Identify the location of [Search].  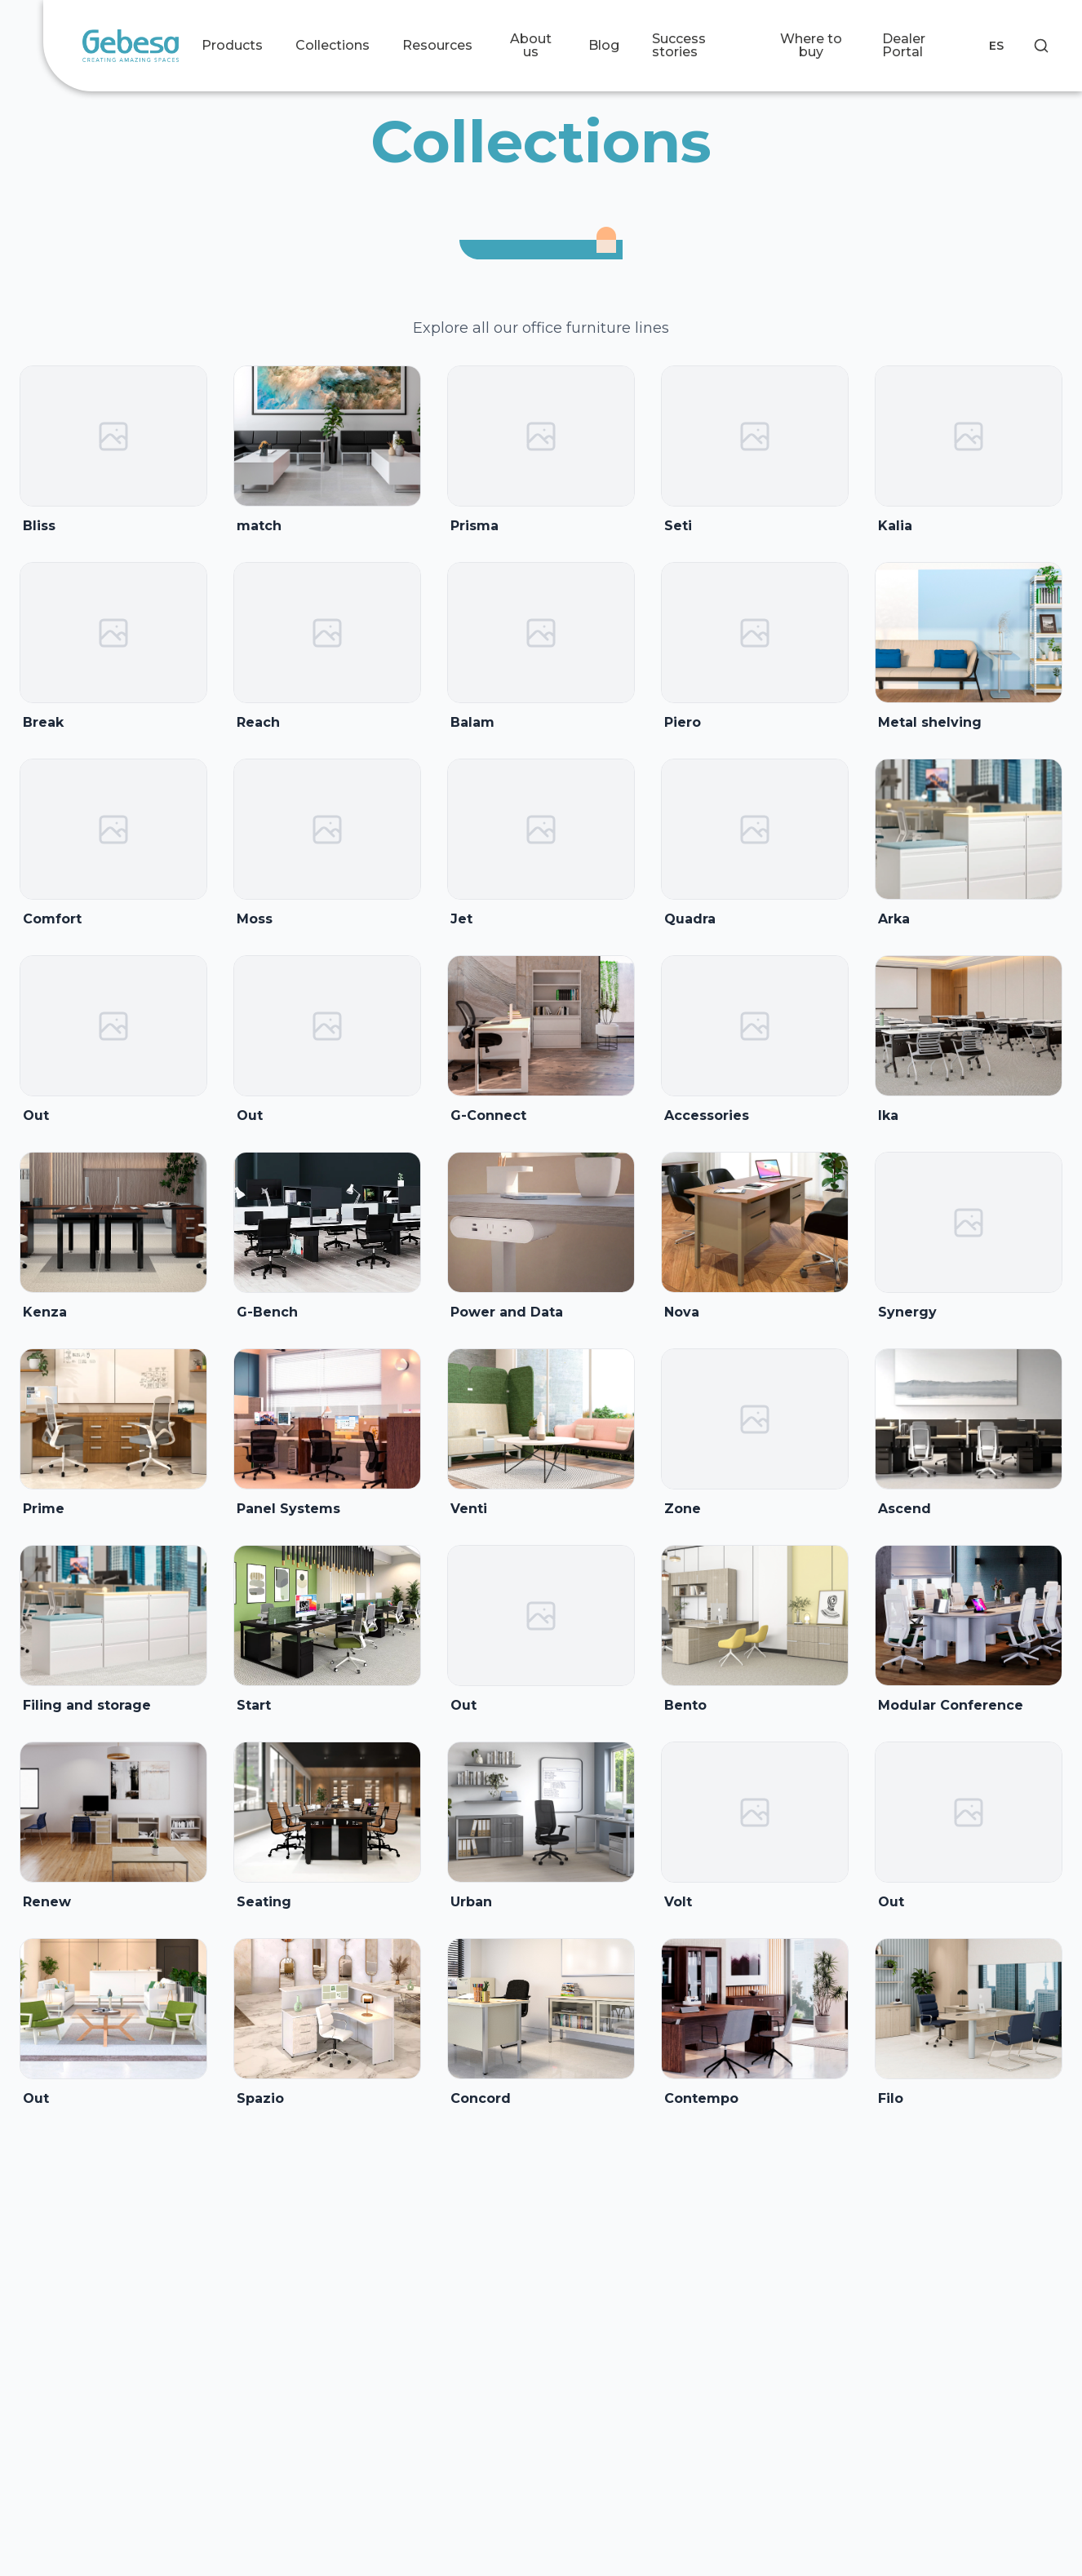
(1041, 45).